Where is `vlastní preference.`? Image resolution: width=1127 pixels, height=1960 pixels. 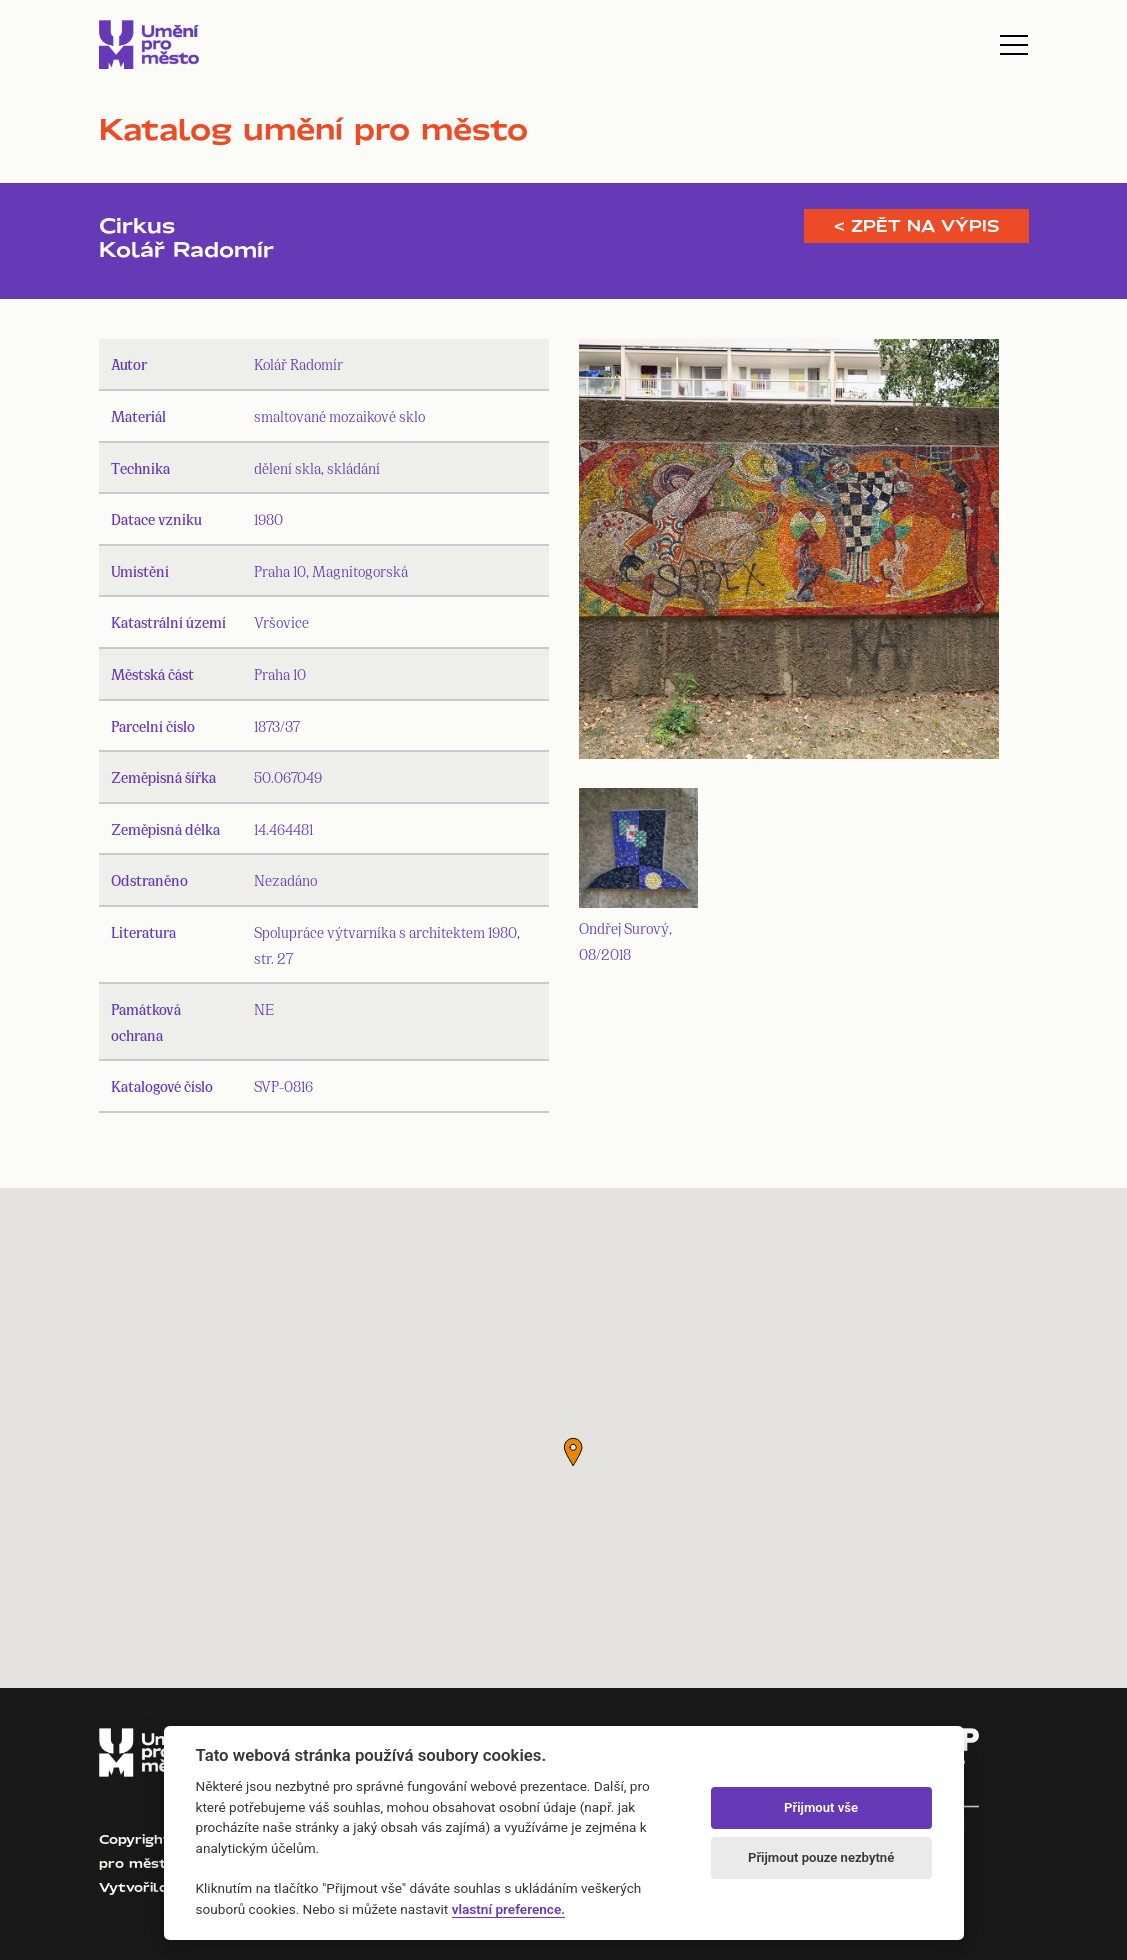 vlastní preference. is located at coordinates (508, 1909).